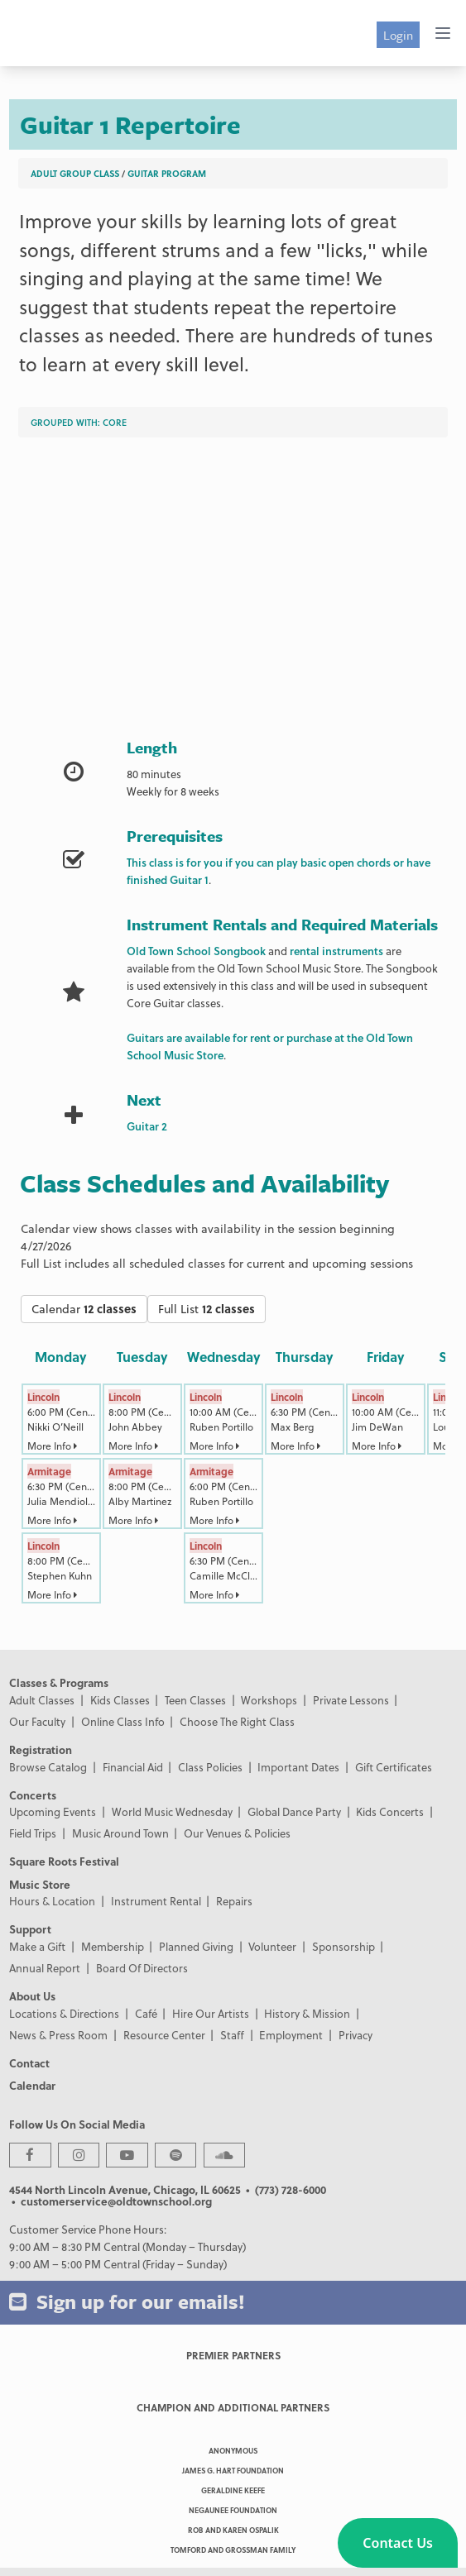 This screenshot has height=2576, width=466. What do you see at coordinates (58, 1682) in the screenshot?
I see `Classes & Programs` at bounding box center [58, 1682].